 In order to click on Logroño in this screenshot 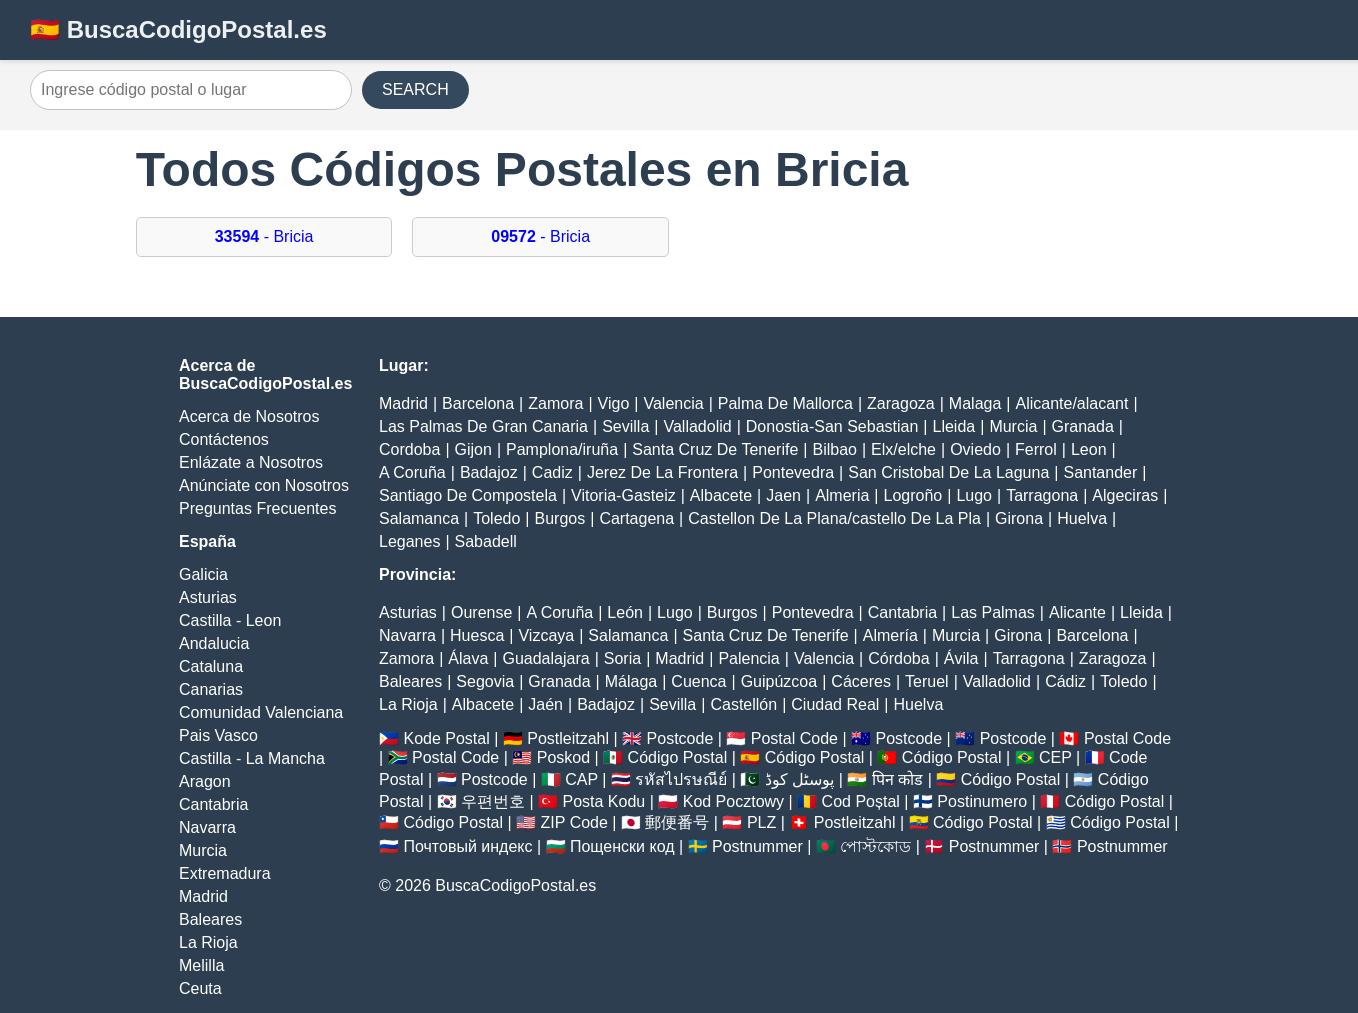, I will do `click(913, 495)`.